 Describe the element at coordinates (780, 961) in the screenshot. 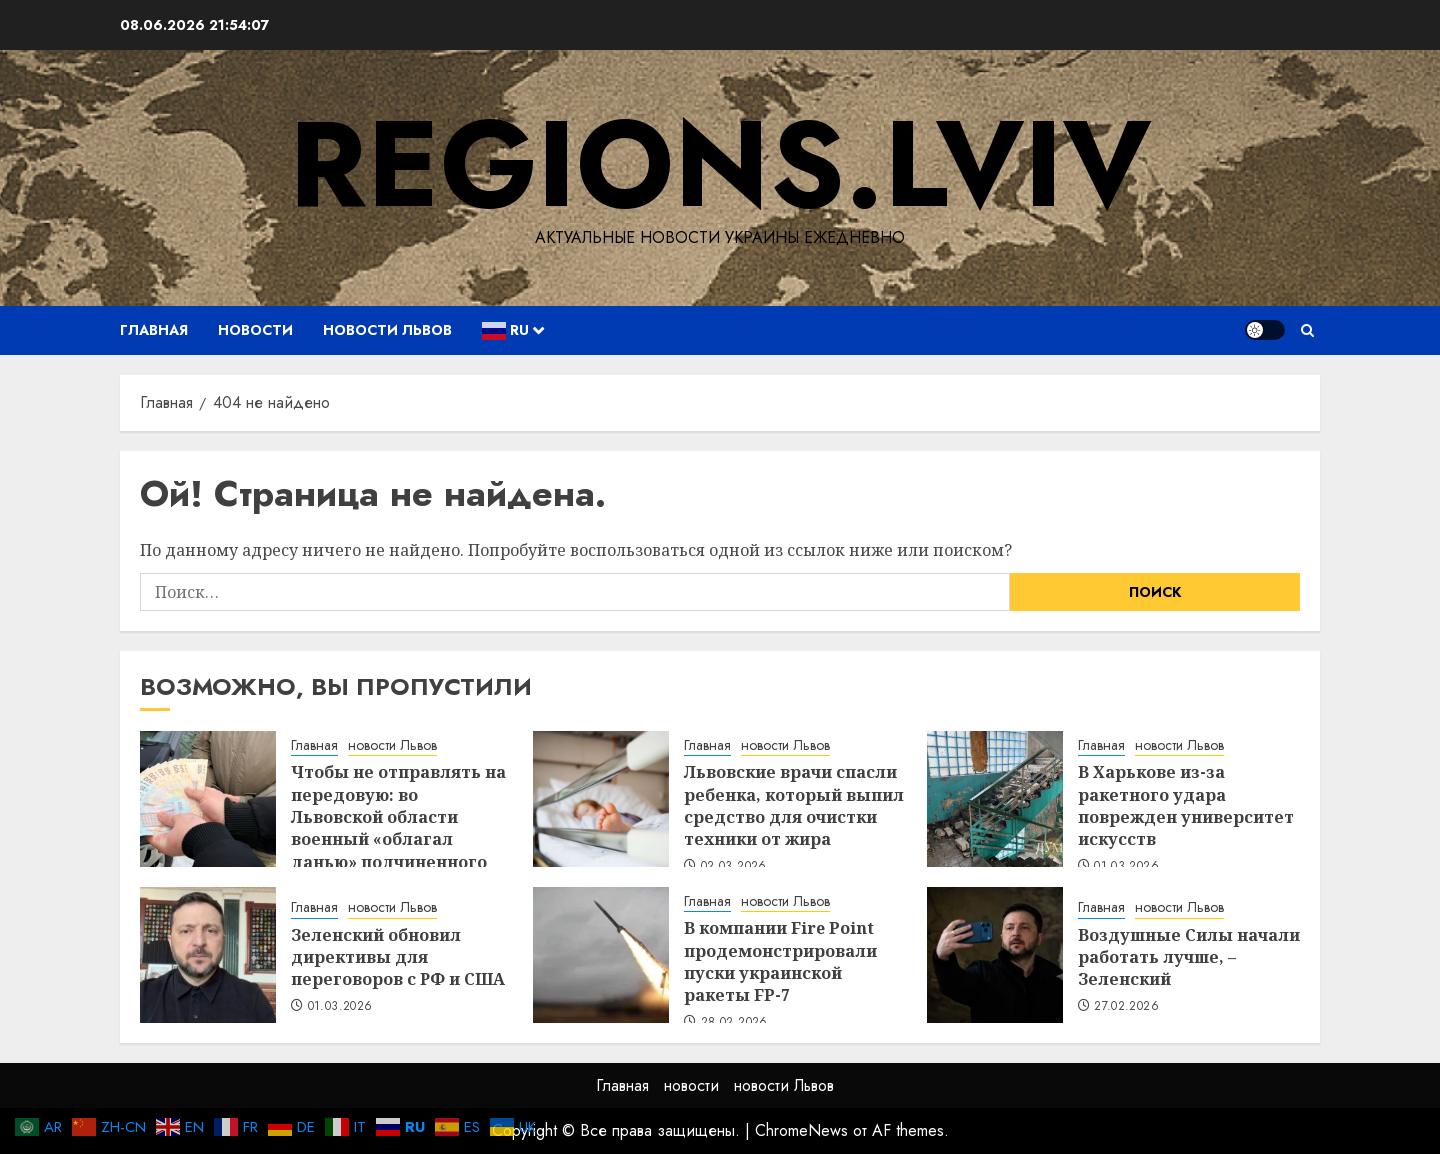

I see `В компании Fire Point продемонстрировали пуски украинской ракеты FP-7` at that location.